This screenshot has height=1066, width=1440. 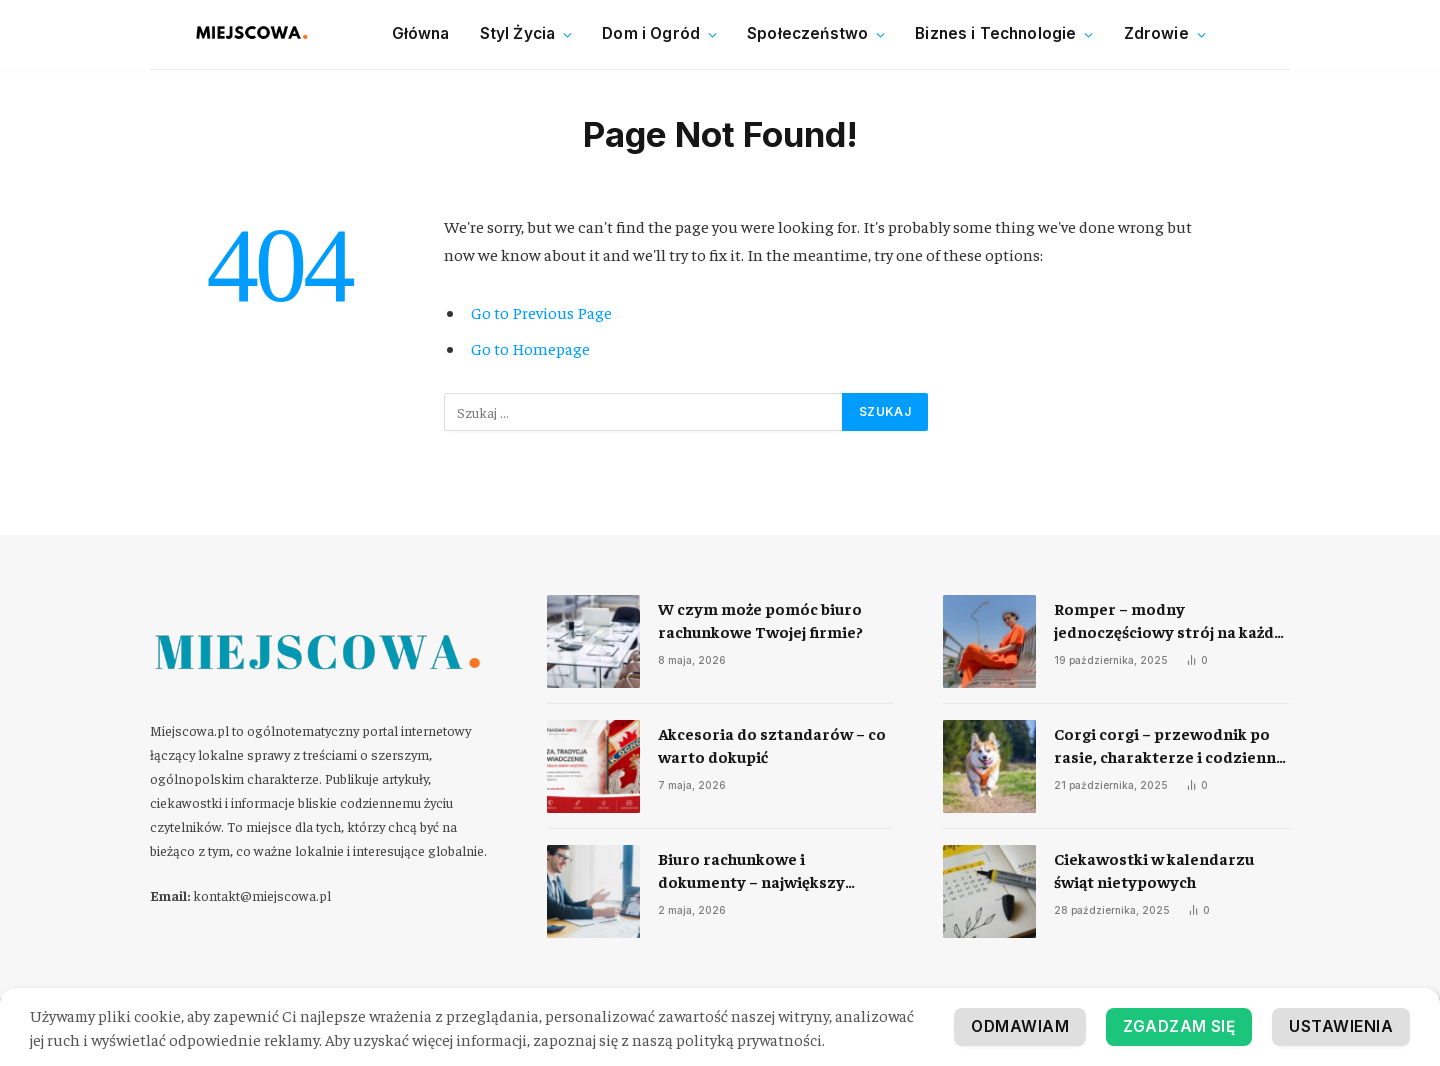 I want to click on Odmawiam, so click(x=1343, y=1027).